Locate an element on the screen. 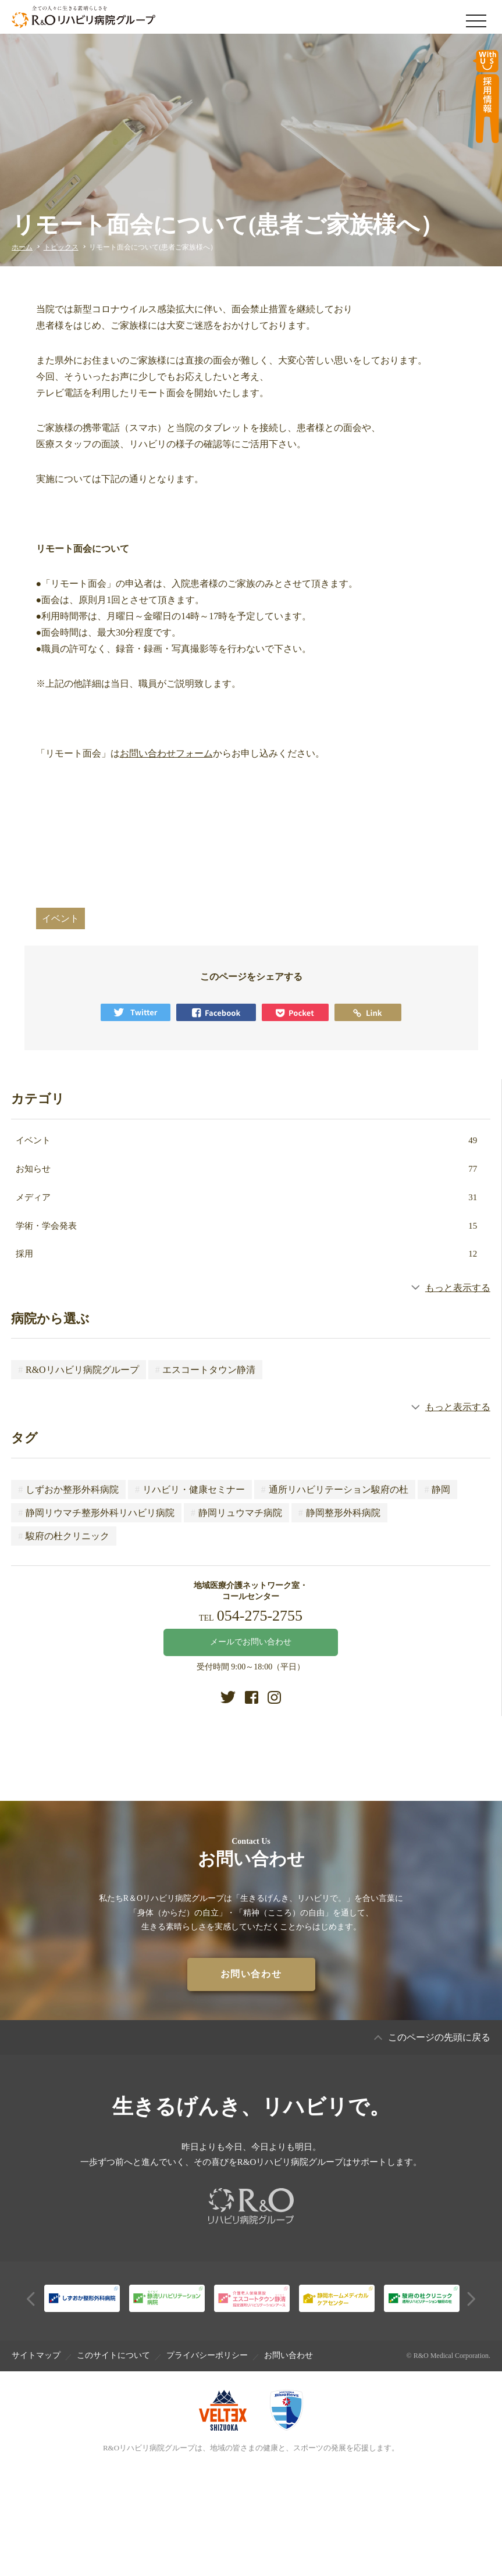  R&Oリハビリ病院グループ is located at coordinates (78, 1370).